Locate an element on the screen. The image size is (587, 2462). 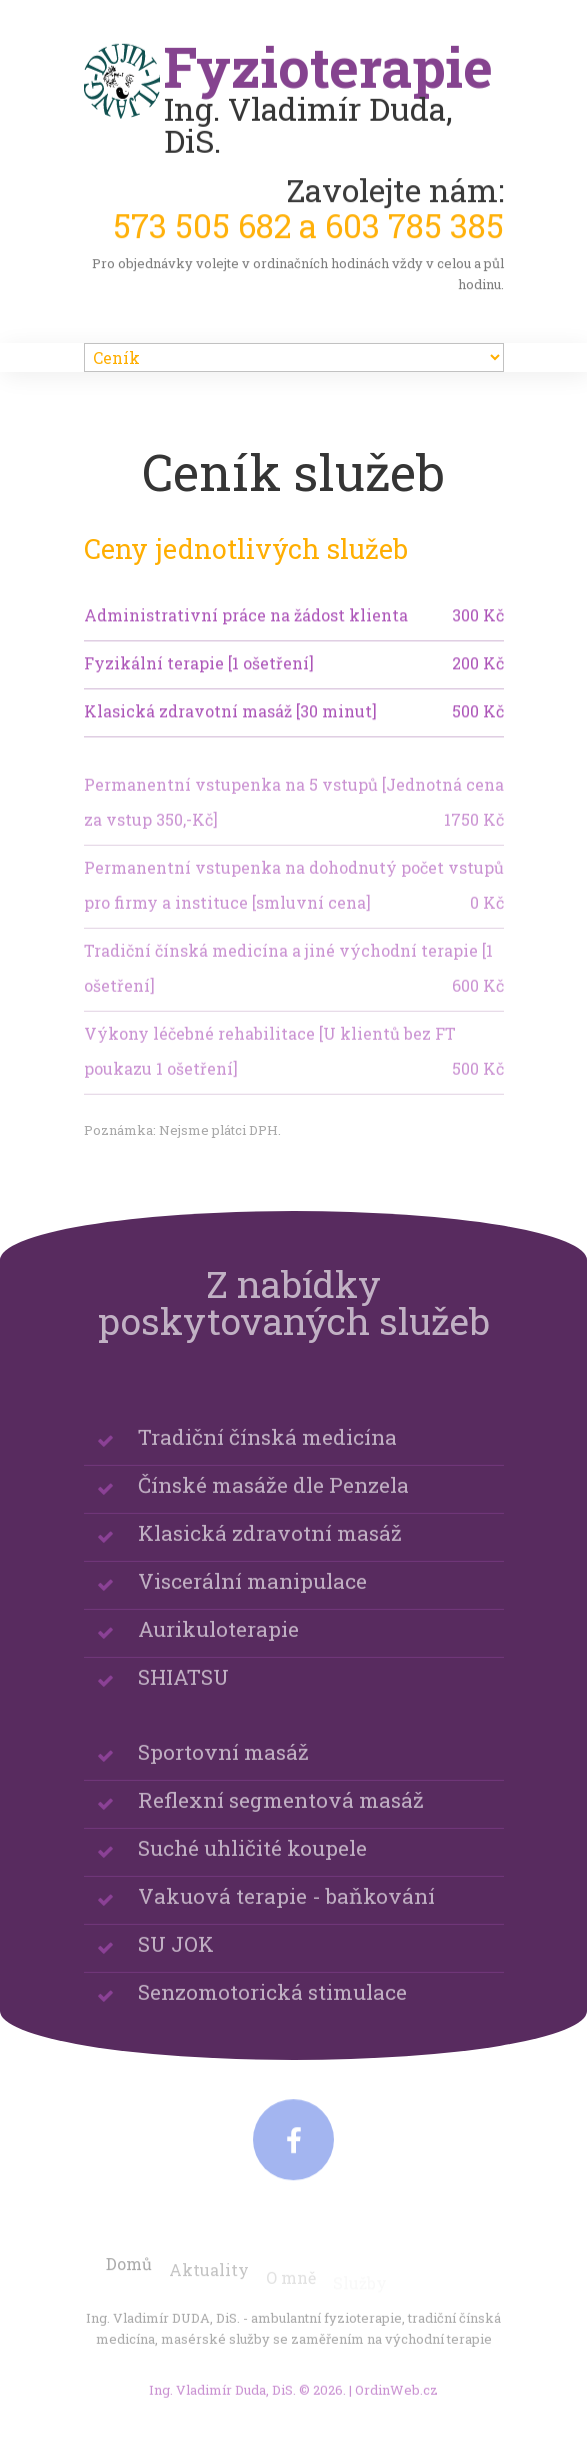
SU JOK is located at coordinates (176, 1960).